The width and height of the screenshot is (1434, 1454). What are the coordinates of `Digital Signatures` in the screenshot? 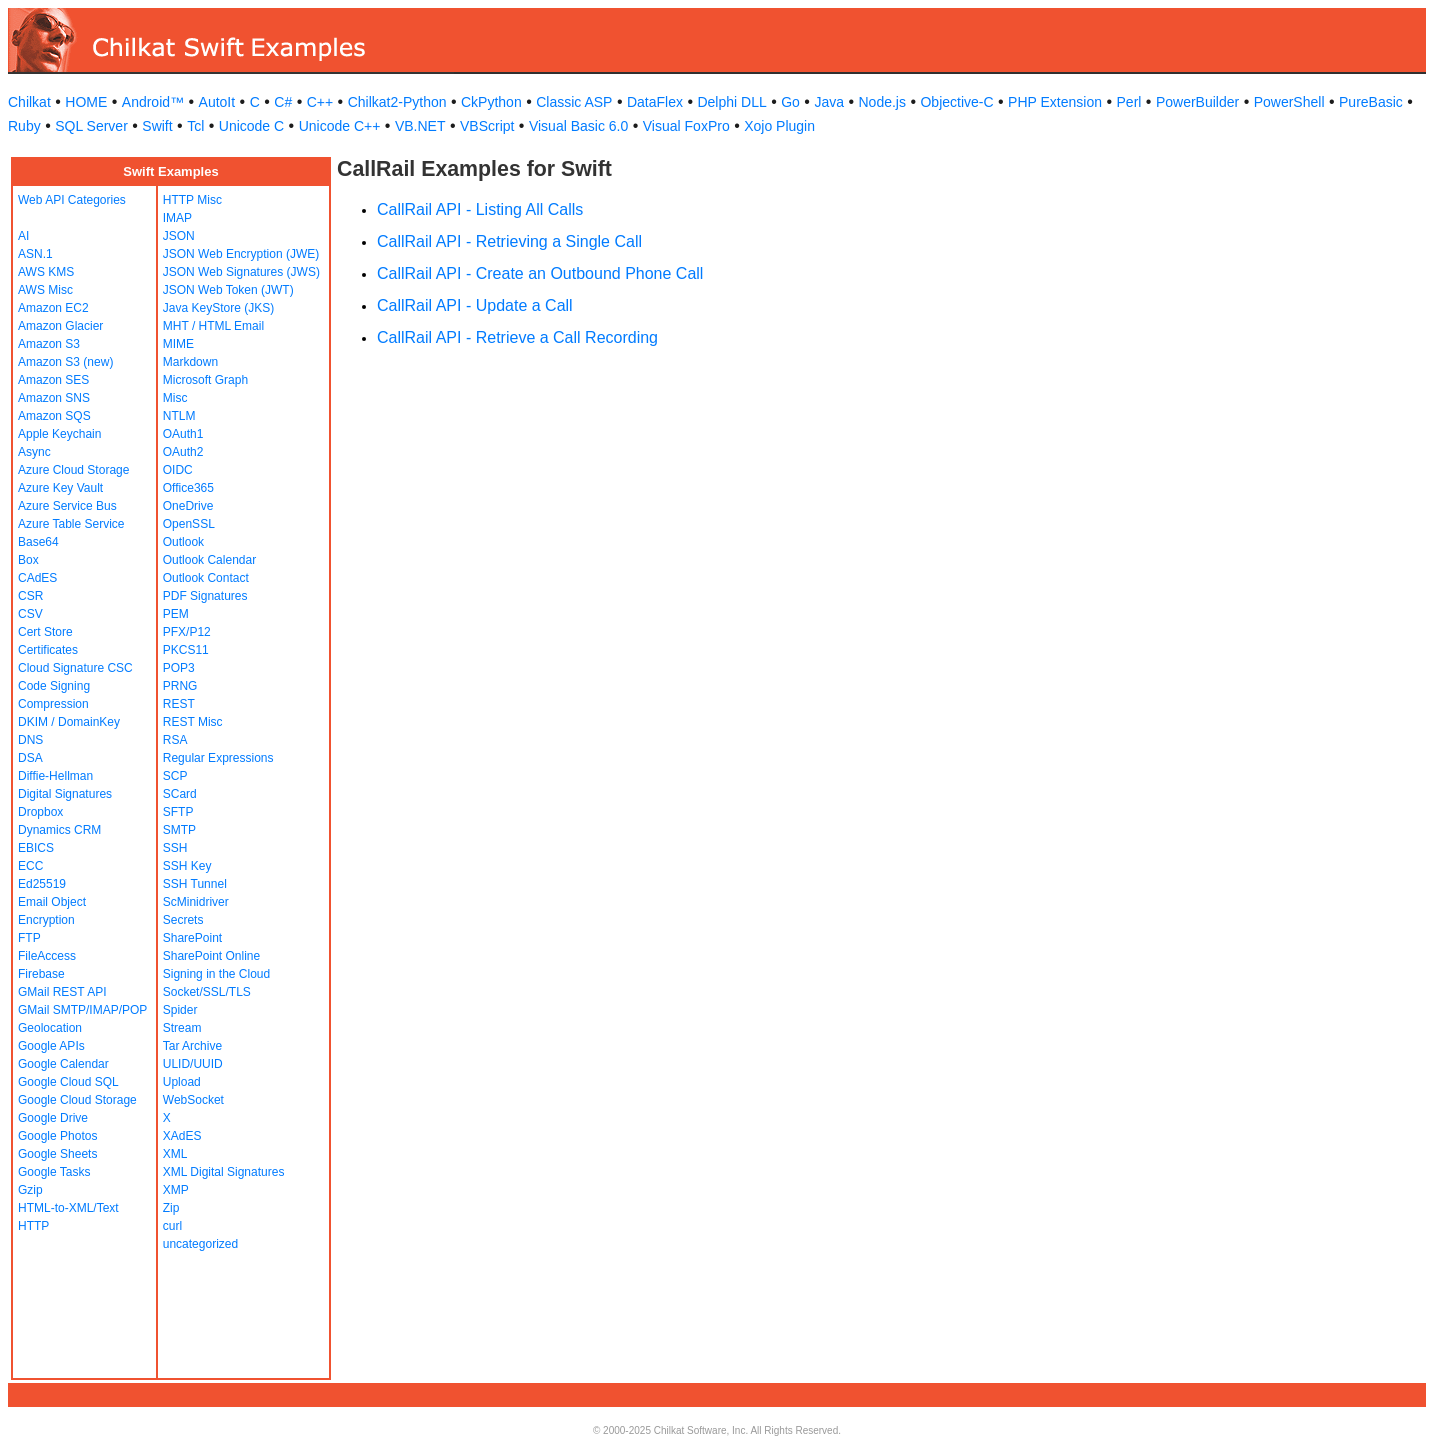 It's located at (65, 794).